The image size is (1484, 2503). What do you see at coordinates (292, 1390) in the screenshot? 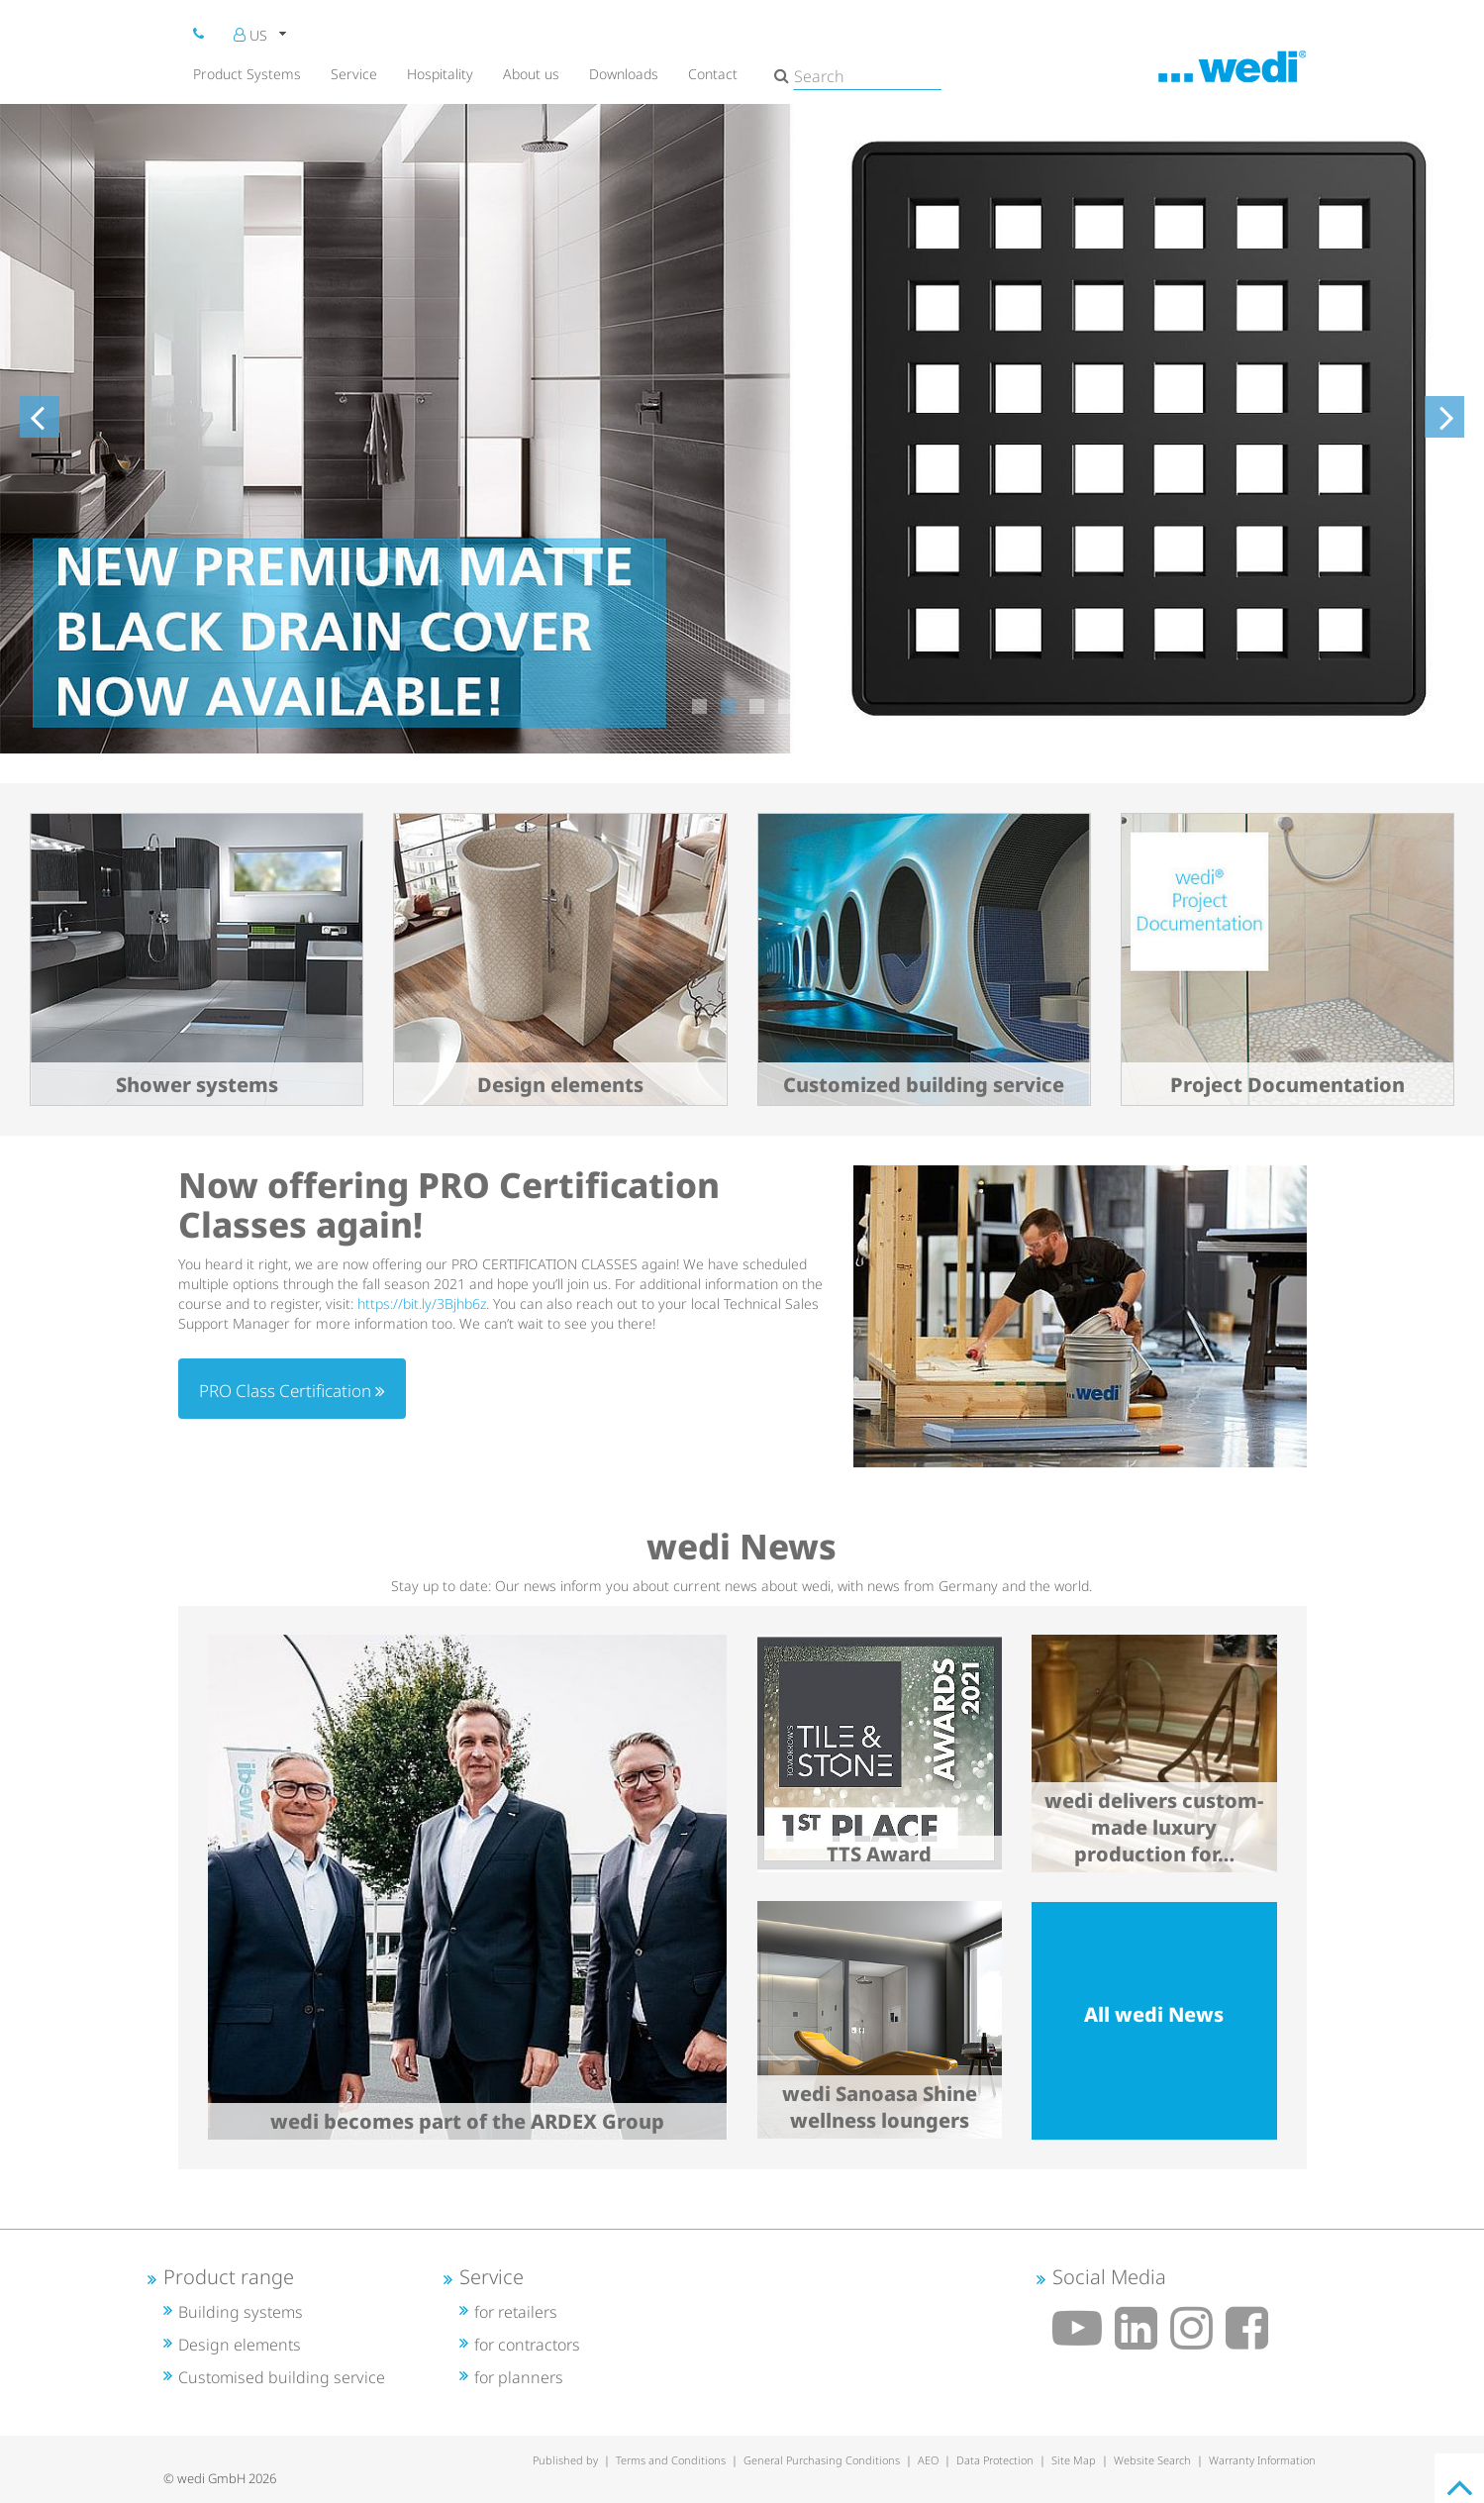
I see `PRO Class Certification` at bounding box center [292, 1390].